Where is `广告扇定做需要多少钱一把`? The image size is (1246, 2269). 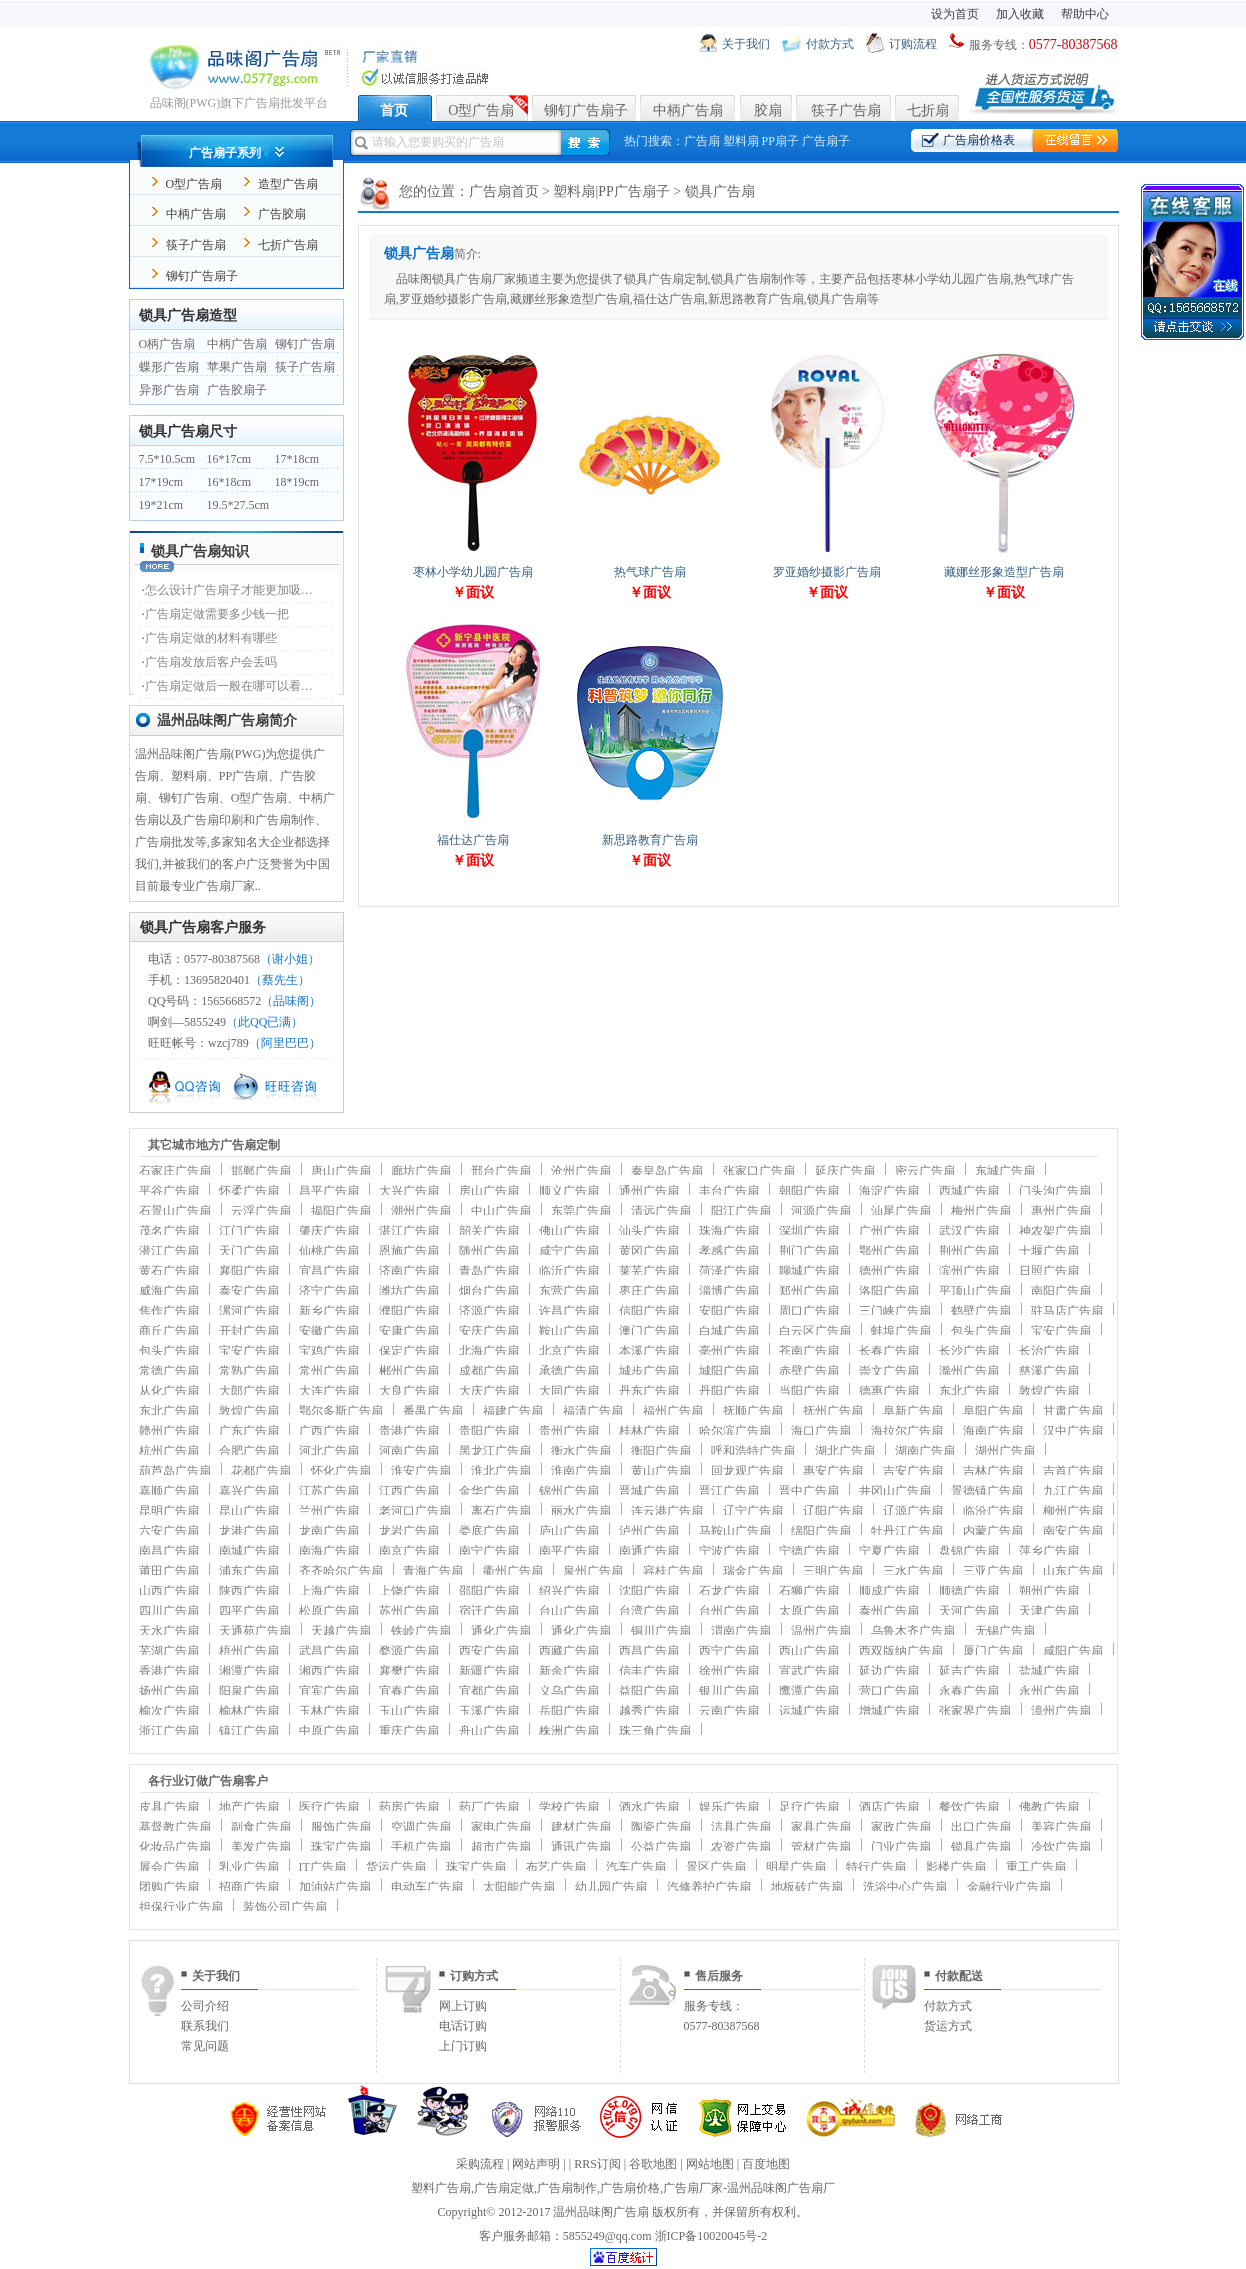 广告扇定做需要多少钱一把 is located at coordinates (217, 614).